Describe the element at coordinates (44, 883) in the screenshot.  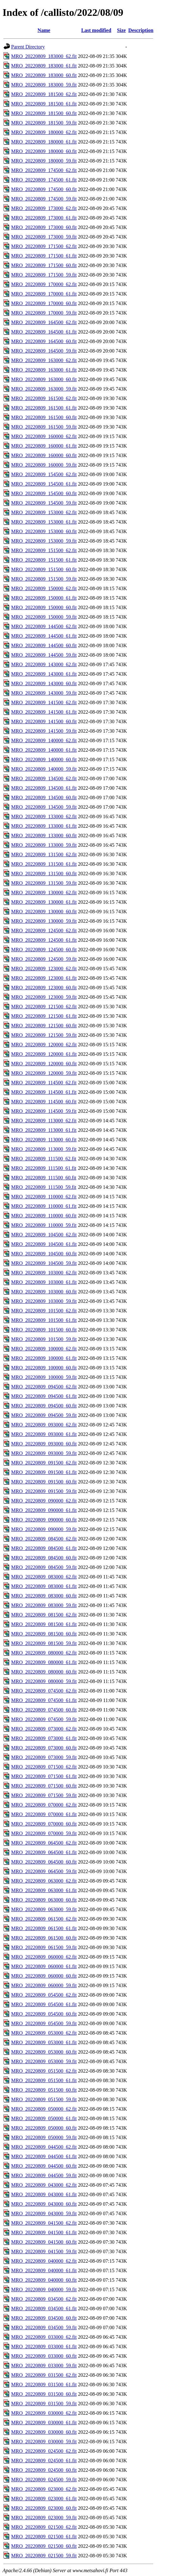
I see `MRO_20220809_131500_59.fit` at that location.